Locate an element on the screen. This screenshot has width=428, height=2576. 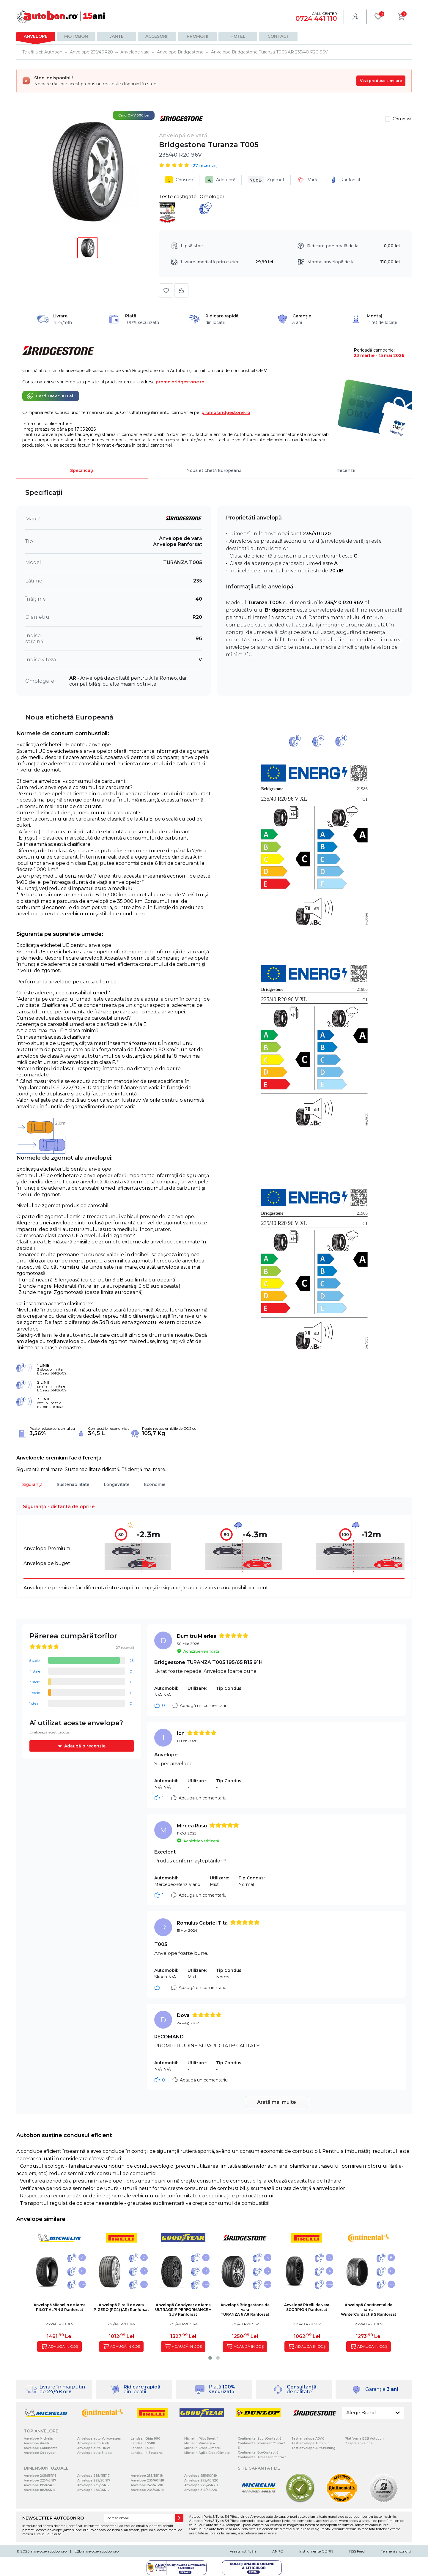
Anvelope 315/35R20 is located at coordinates (200, 2490).